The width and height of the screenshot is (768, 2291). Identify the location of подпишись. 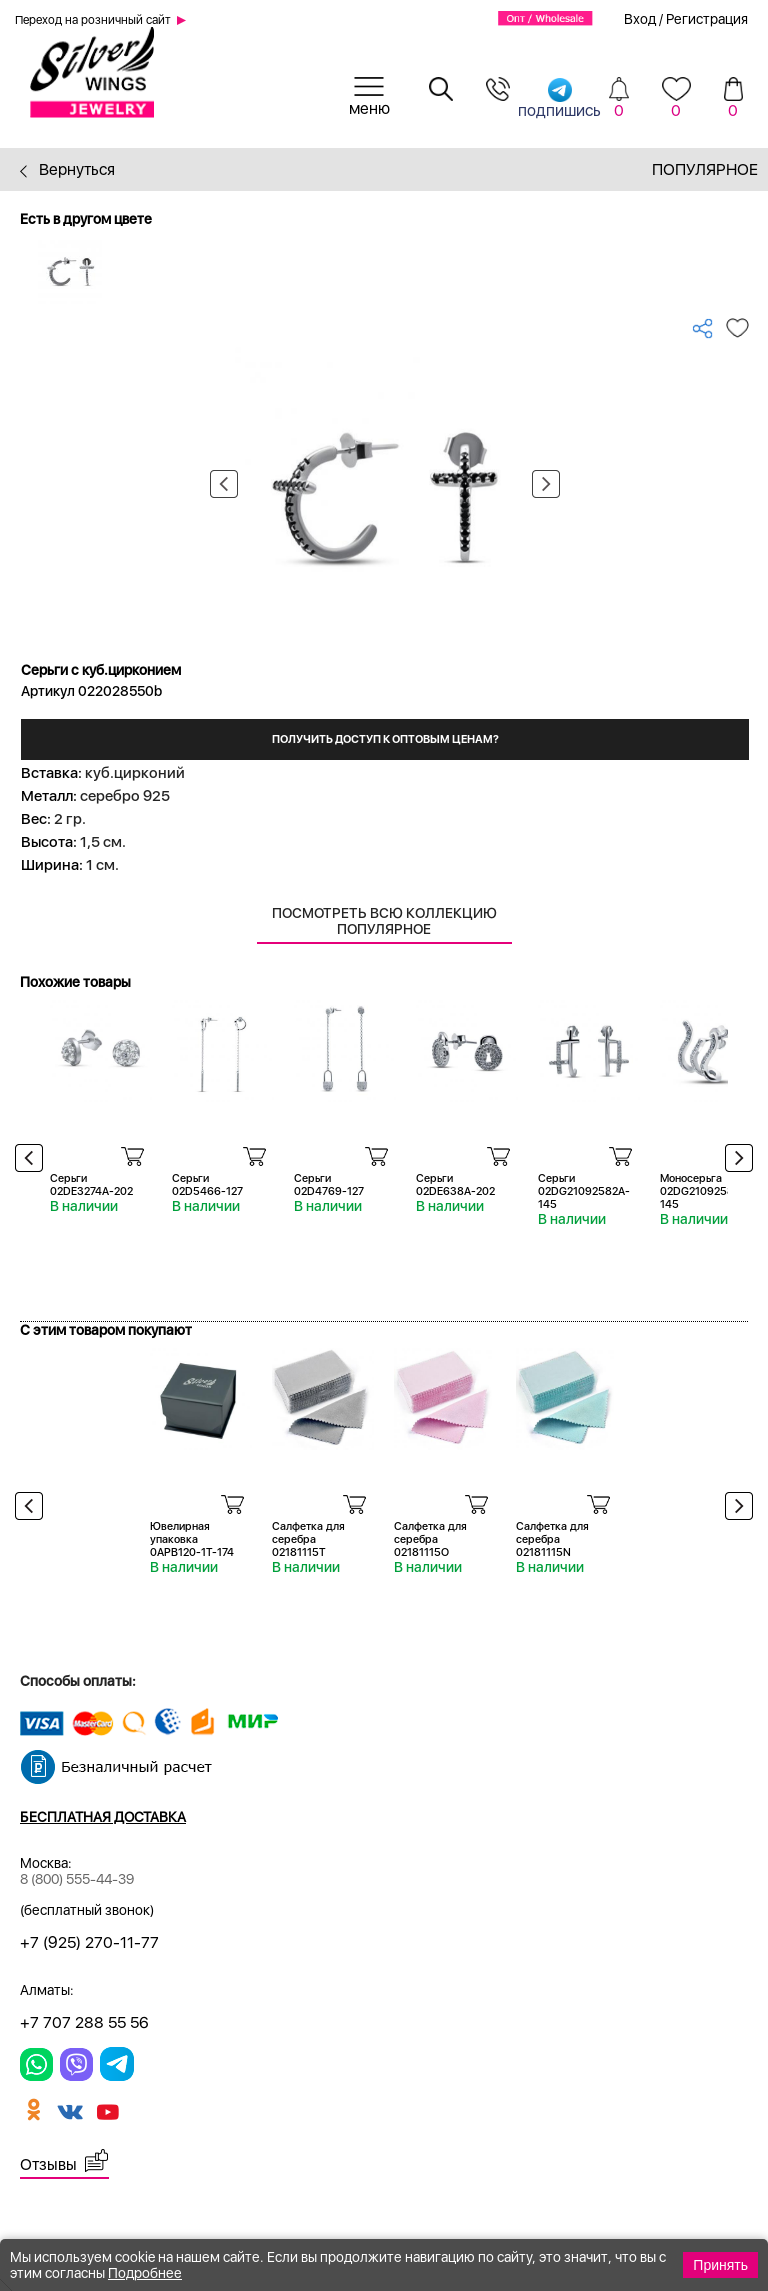
(559, 97).